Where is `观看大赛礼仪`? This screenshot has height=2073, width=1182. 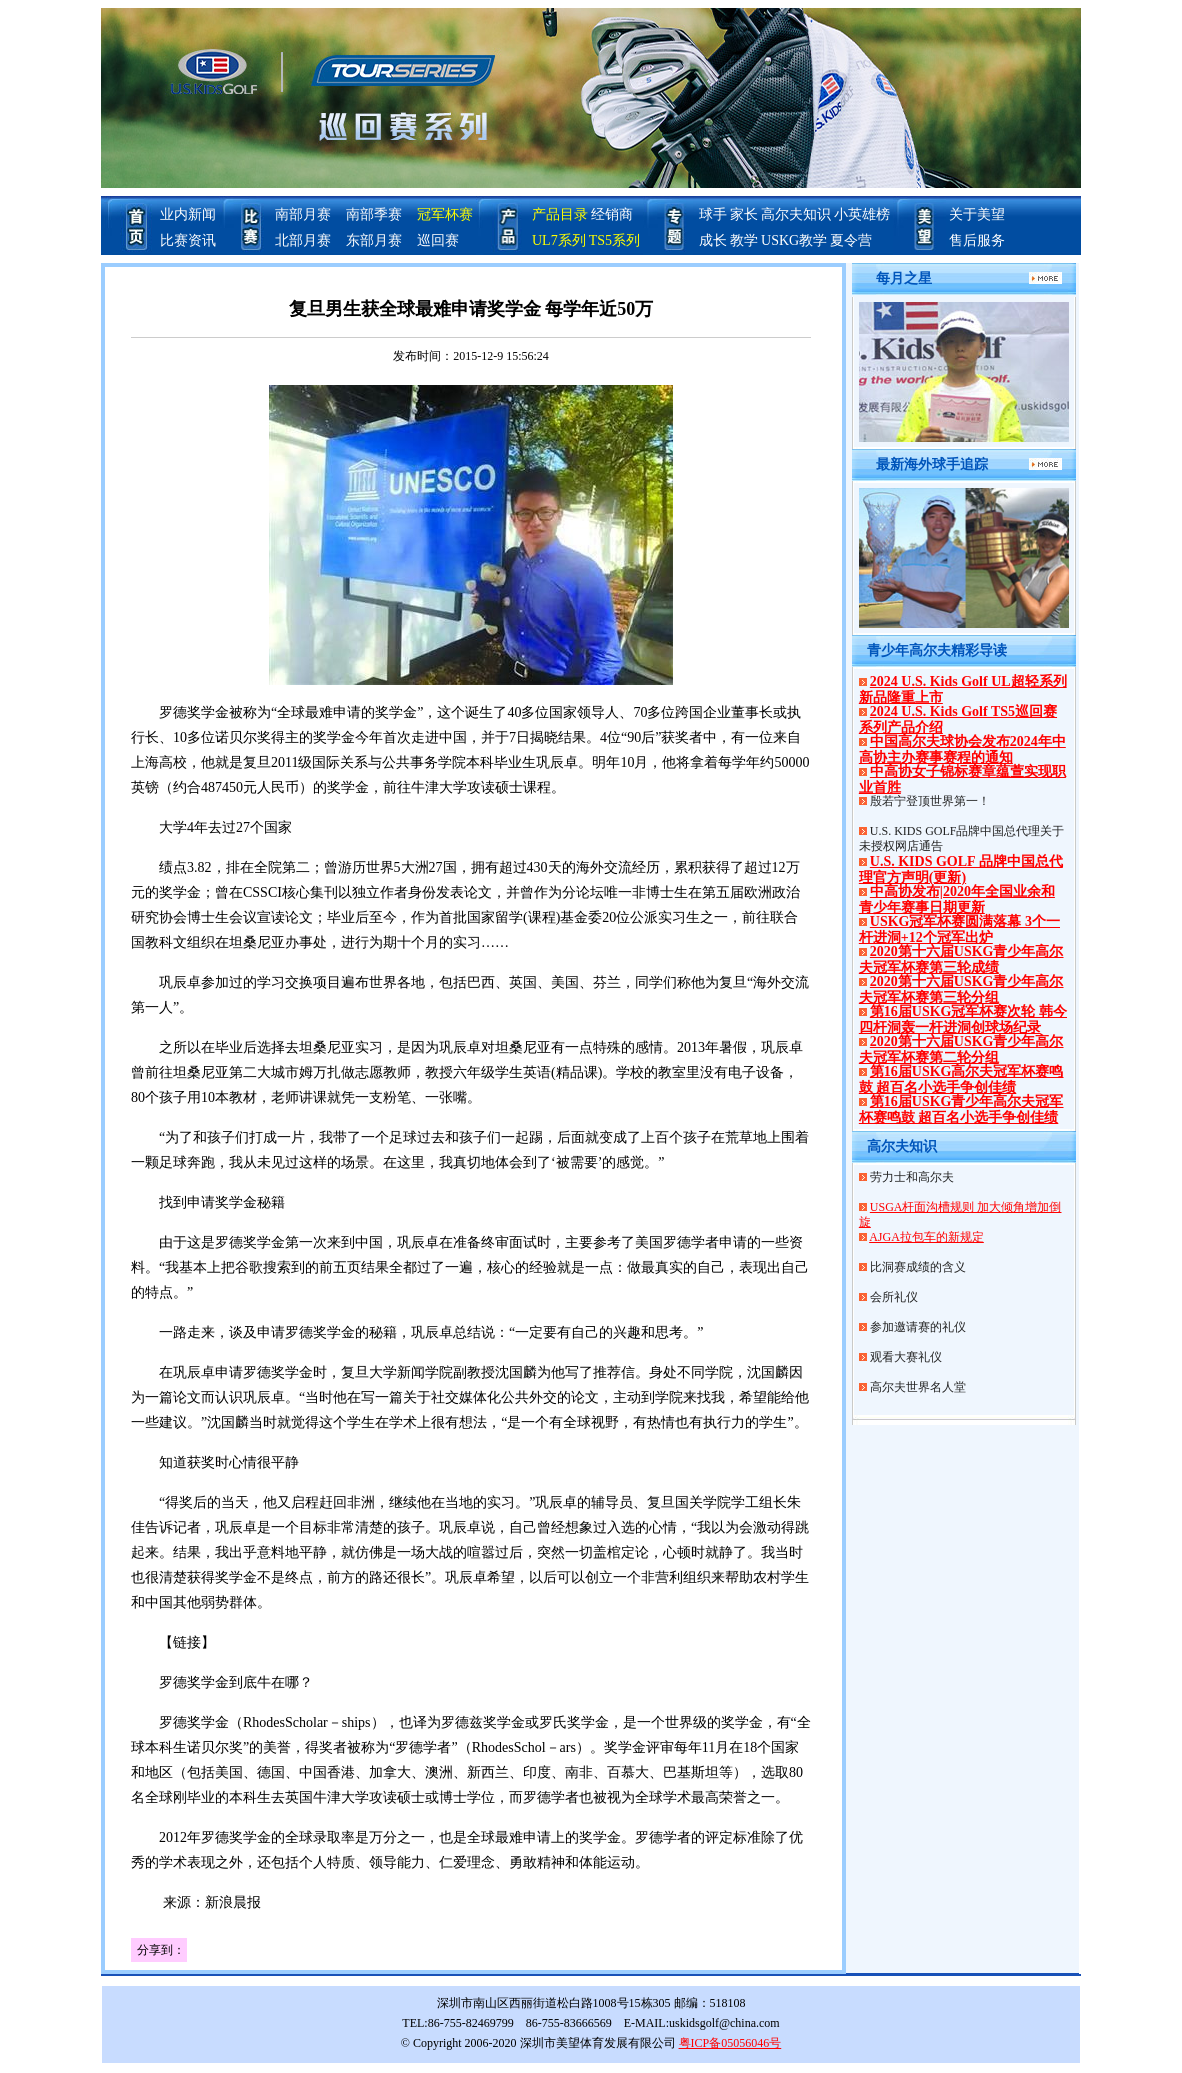
观看大赛礼仪 is located at coordinates (906, 1357).